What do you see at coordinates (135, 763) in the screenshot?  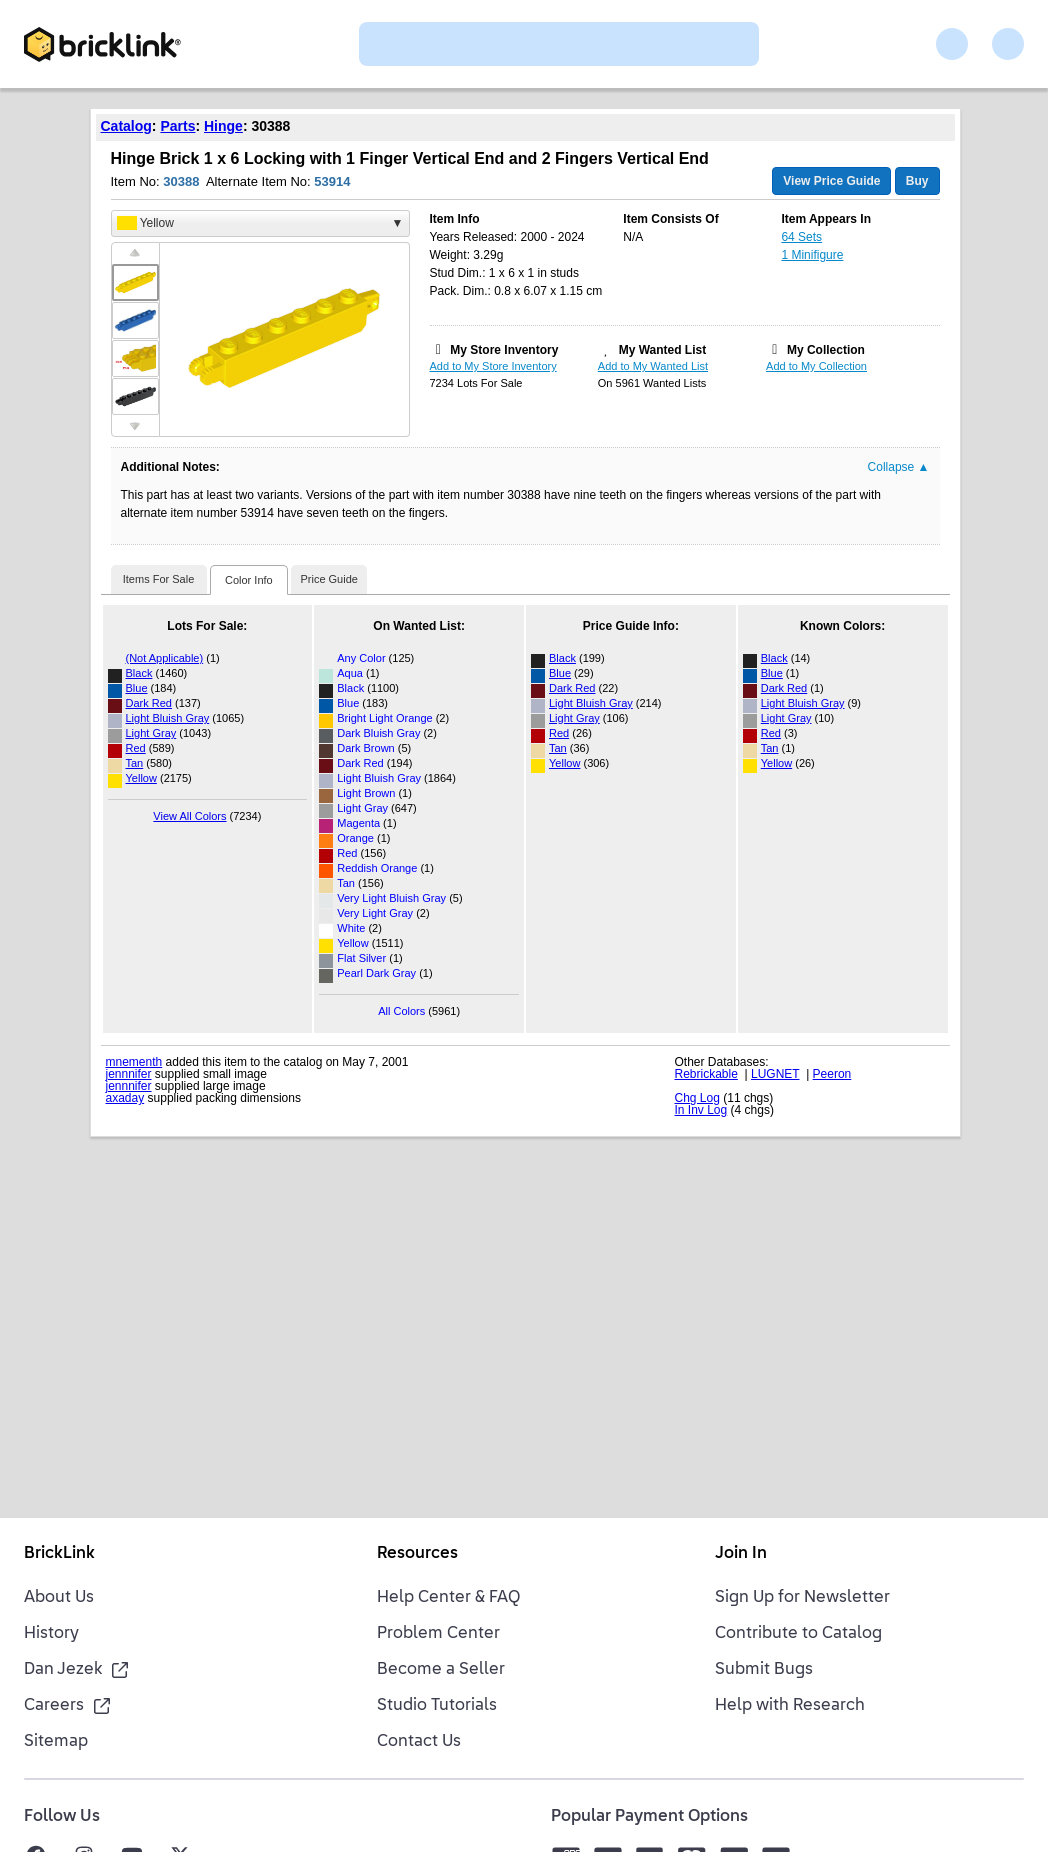 I see `Tan` at bounding box center [135, 763].